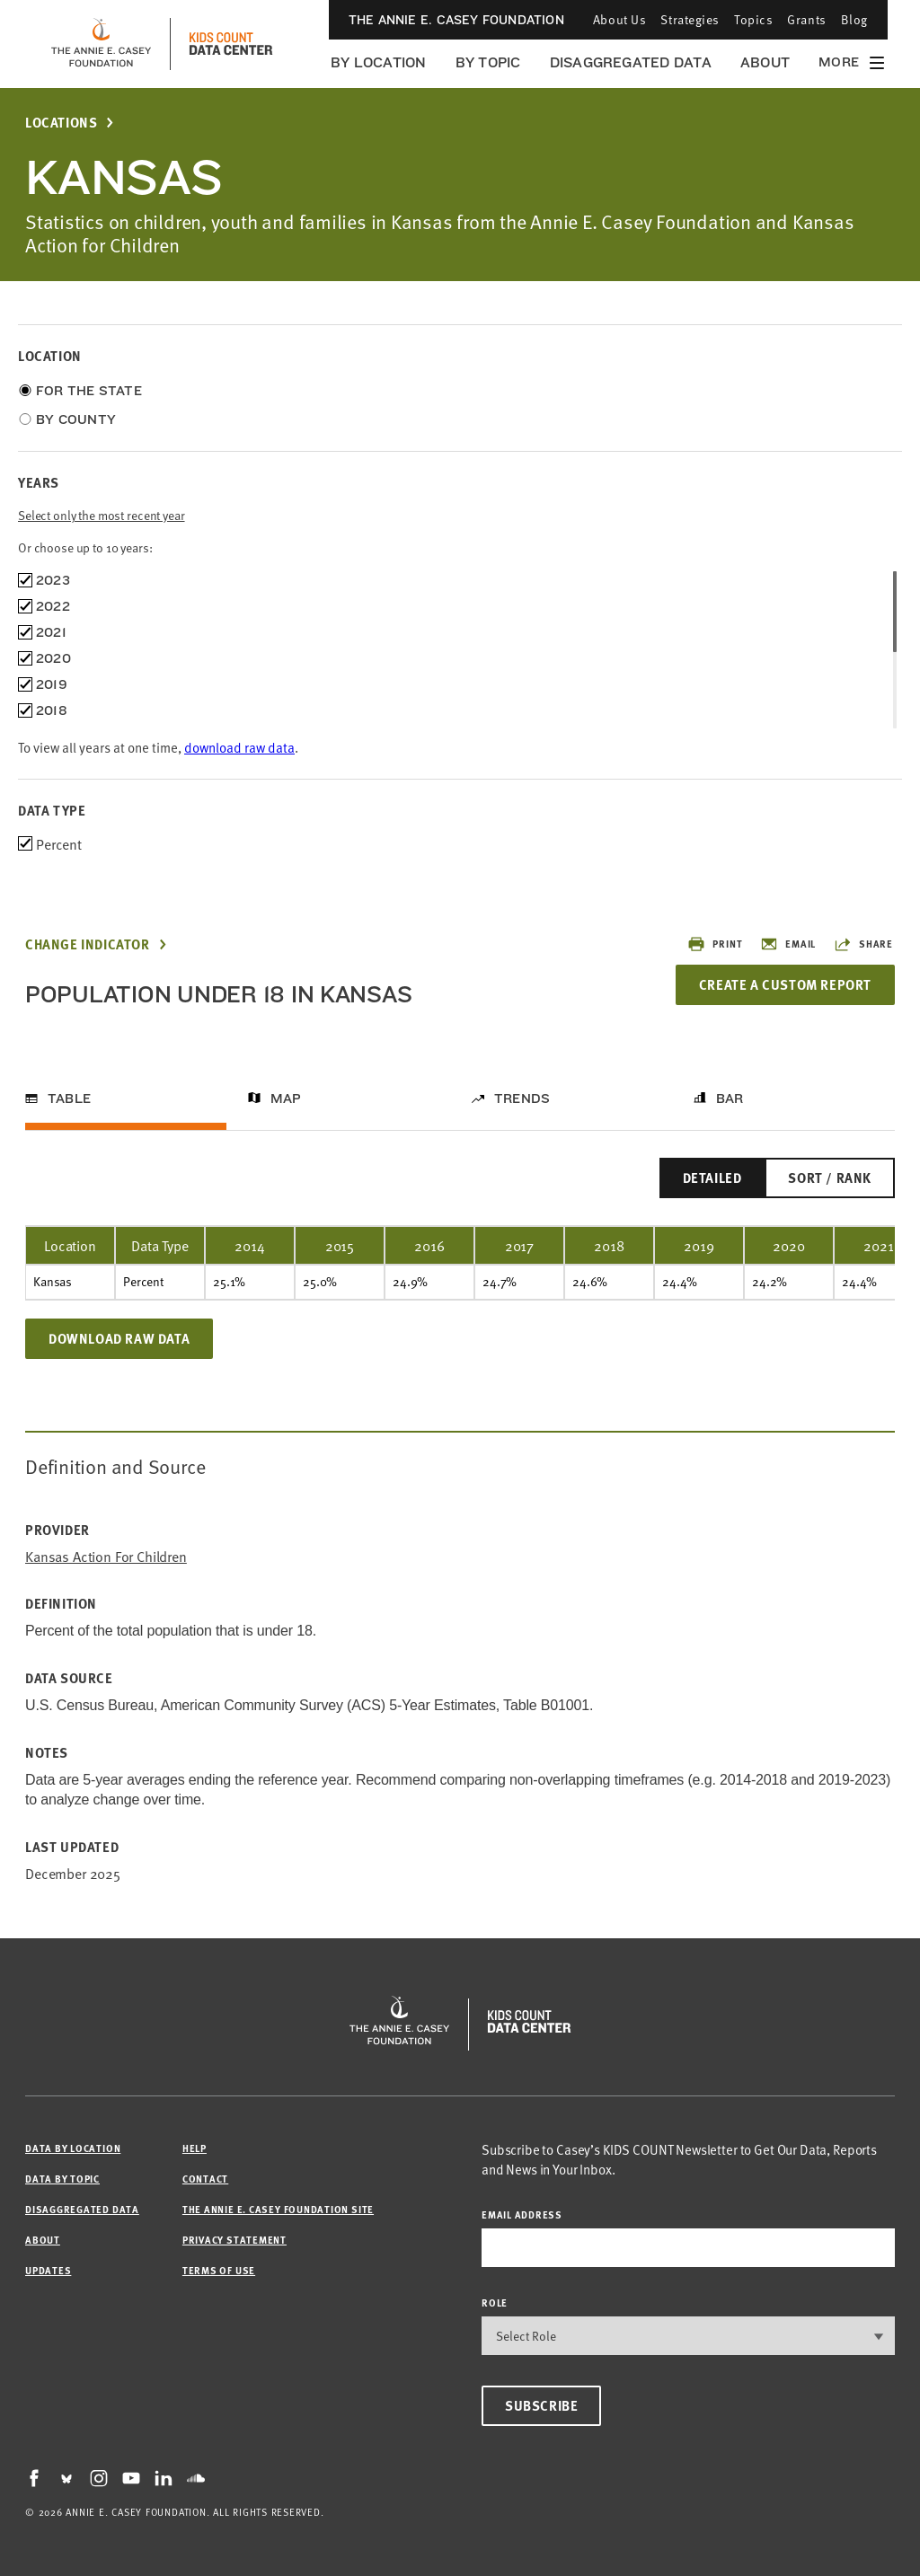  I want to click on Role, so click(495, 2302).